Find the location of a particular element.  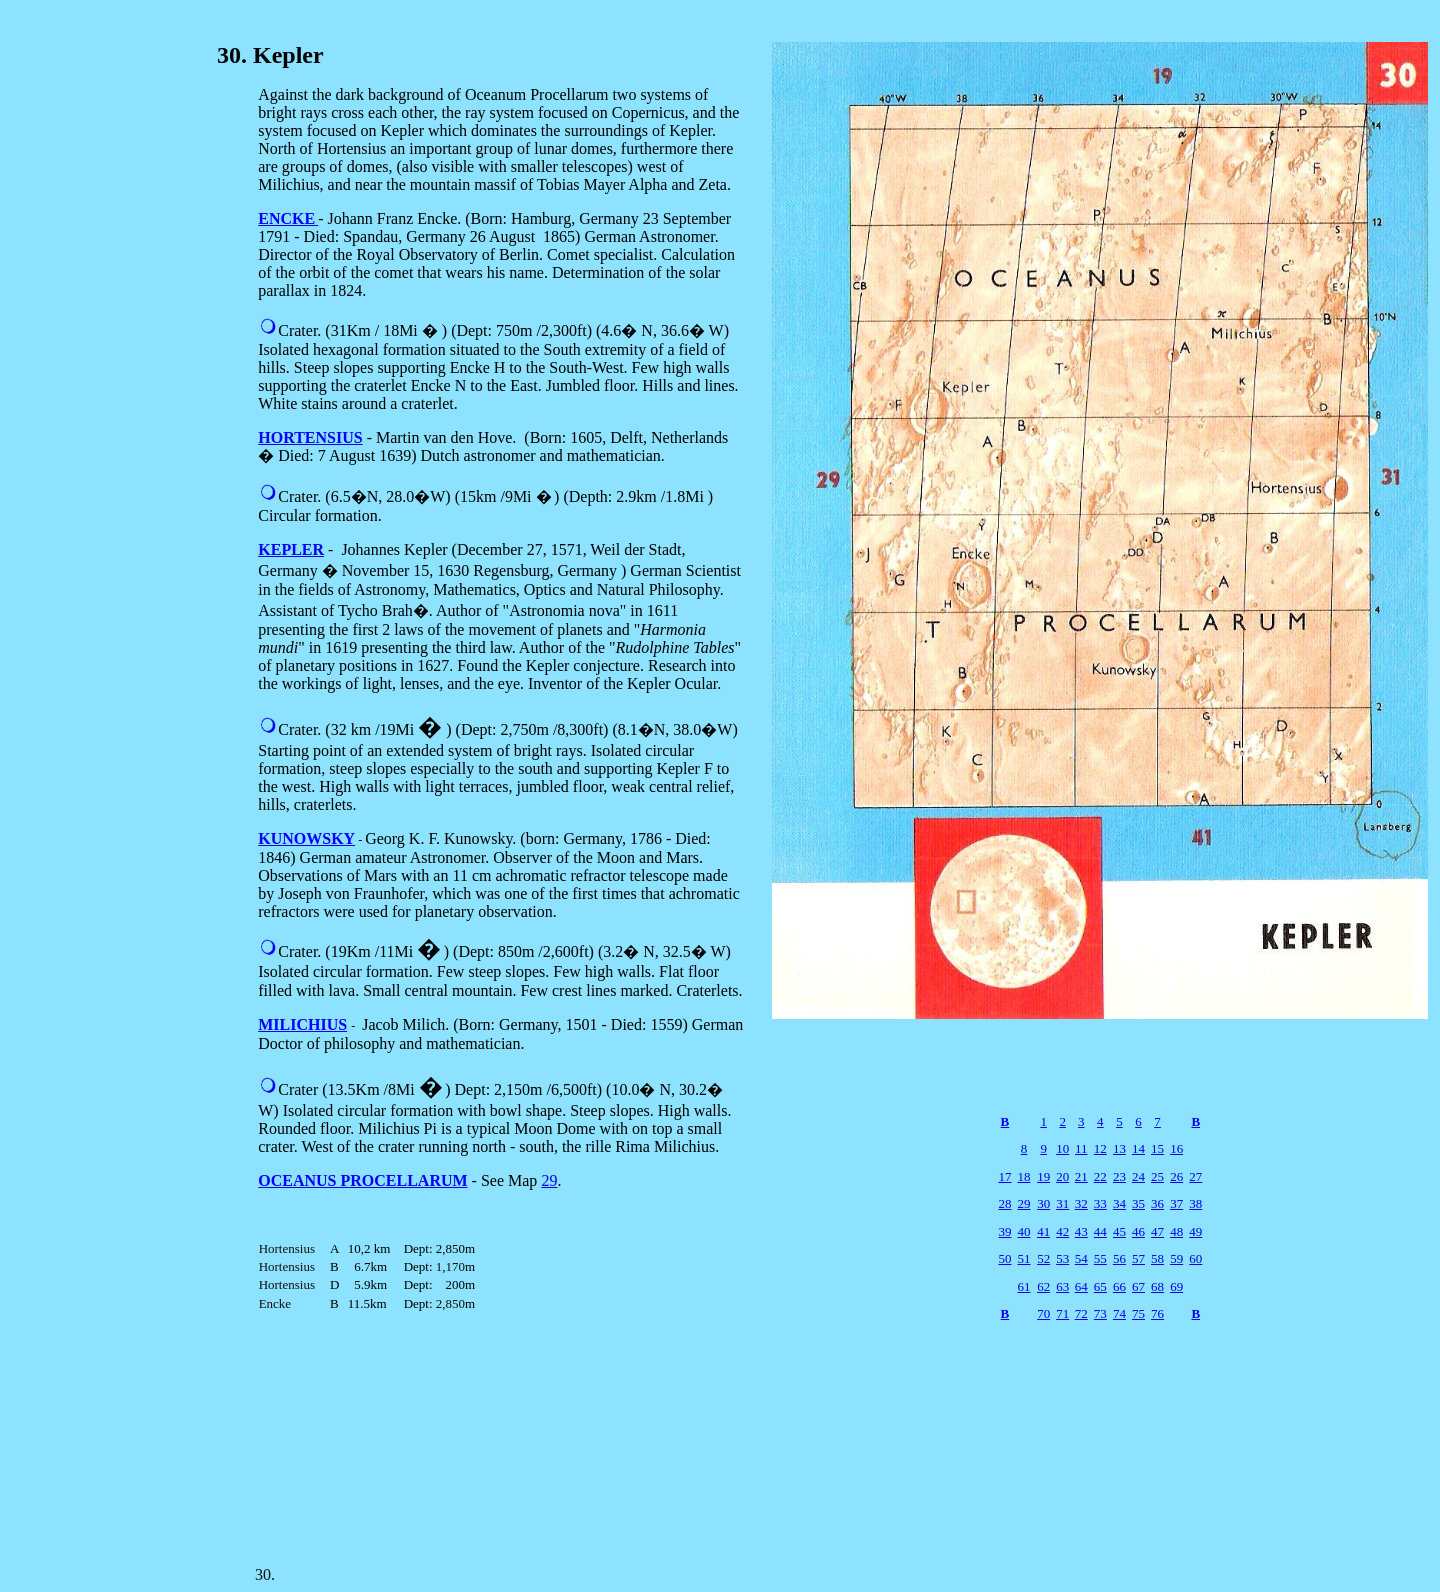

36 is located at coordinates (1157, 1203).